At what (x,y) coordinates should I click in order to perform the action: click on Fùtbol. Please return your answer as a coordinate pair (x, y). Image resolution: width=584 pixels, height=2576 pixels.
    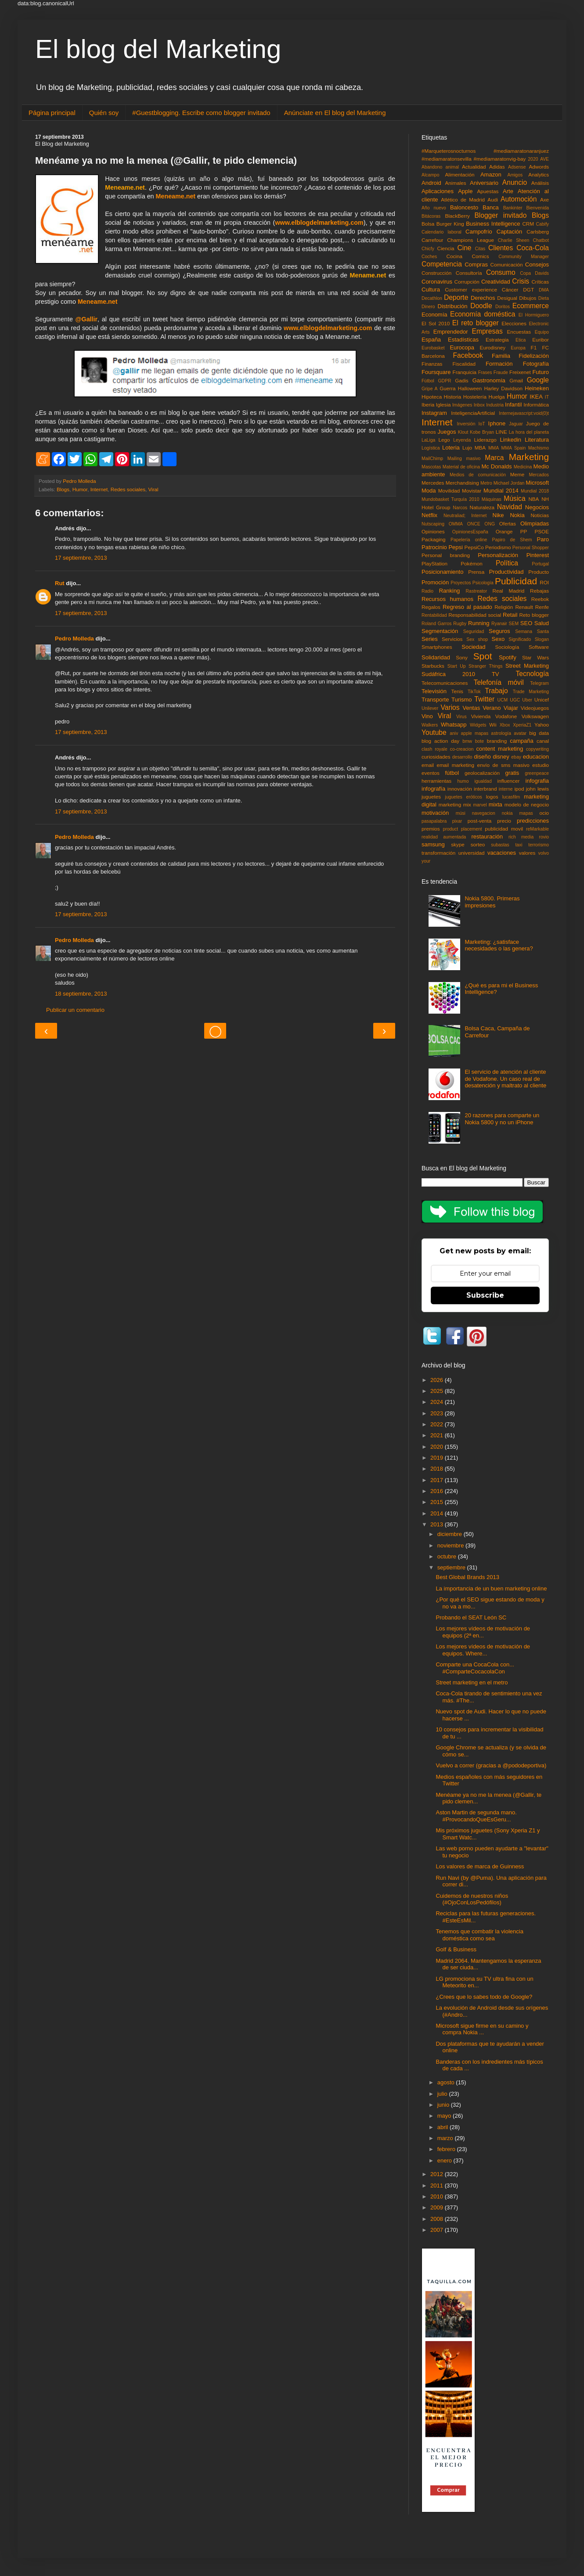
    Looking at the image, I should click on (428, 380).